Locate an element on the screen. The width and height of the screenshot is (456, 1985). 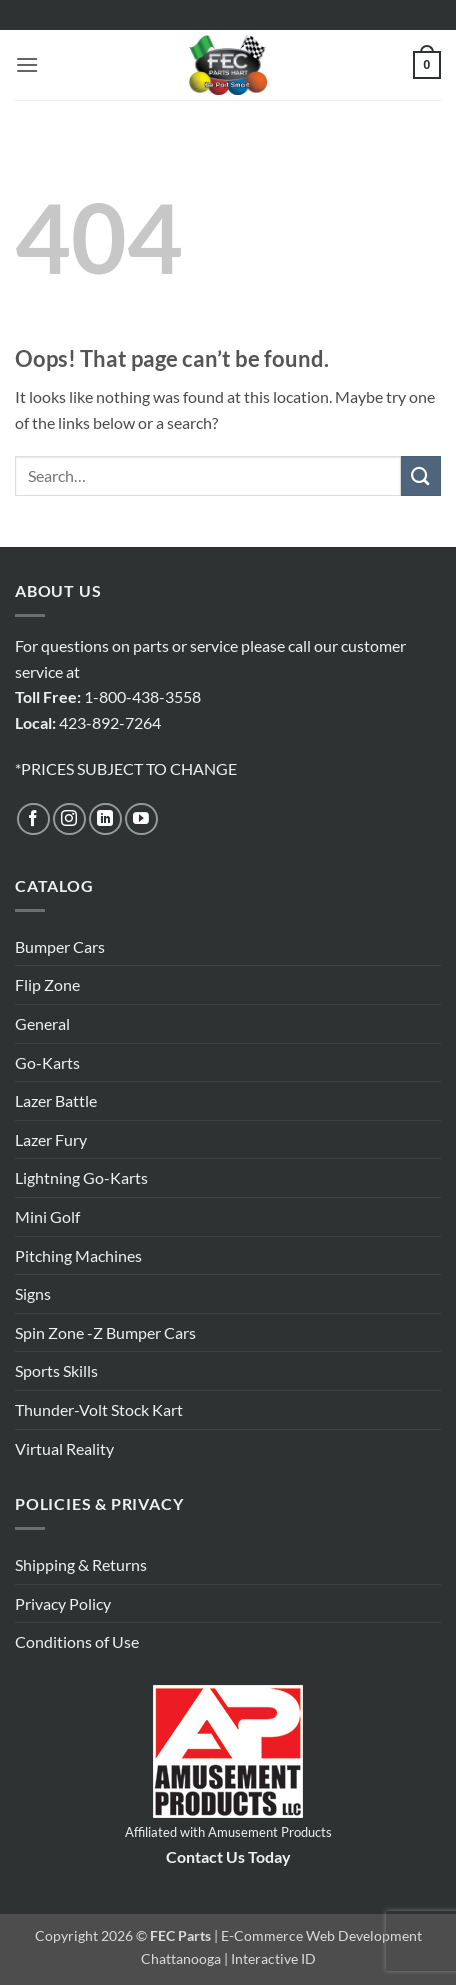
[Submit] is located at coordinates (421, 475).